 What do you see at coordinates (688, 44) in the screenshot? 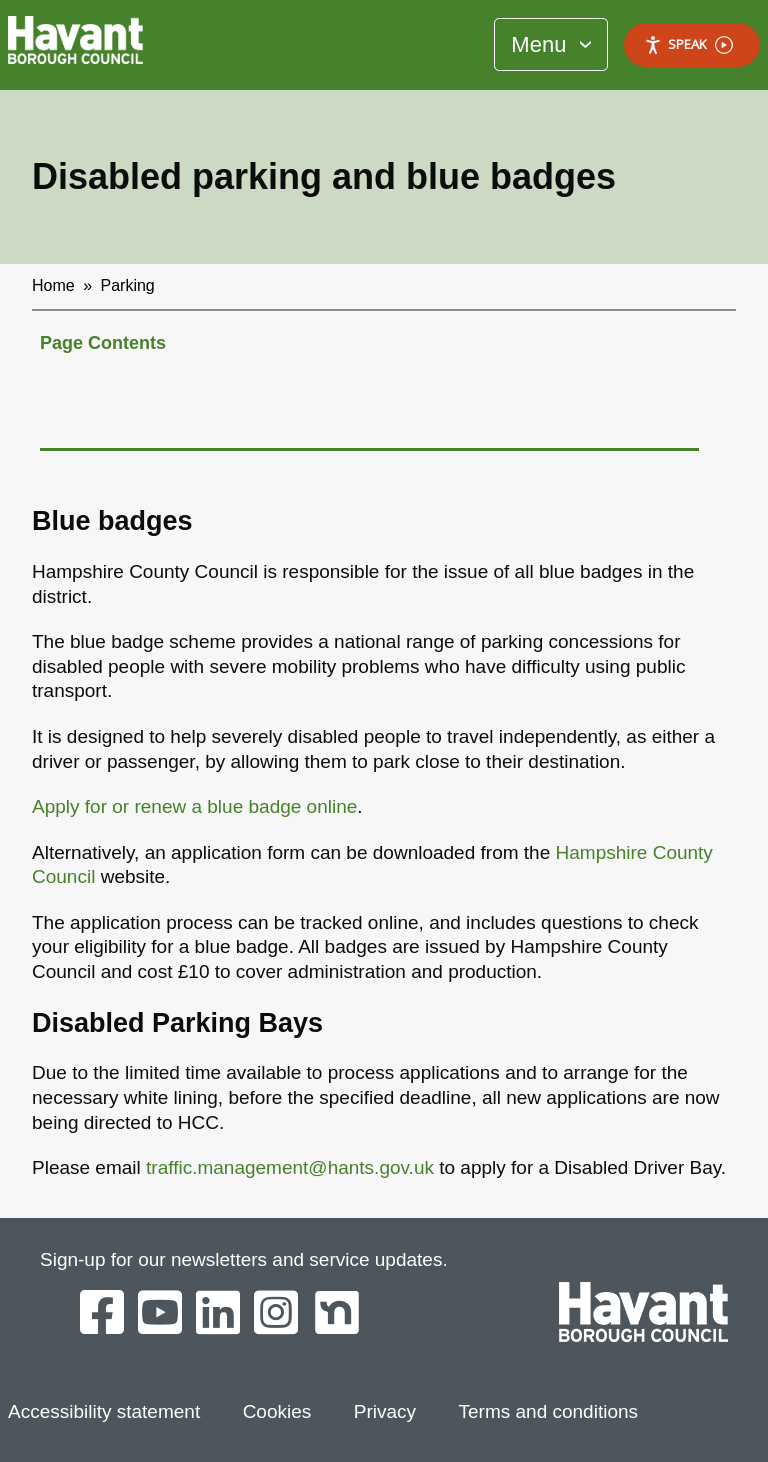
I see `Speak [Speak - Listen with the ReachDeck Toolbar]` at bounding box center [688, 44].